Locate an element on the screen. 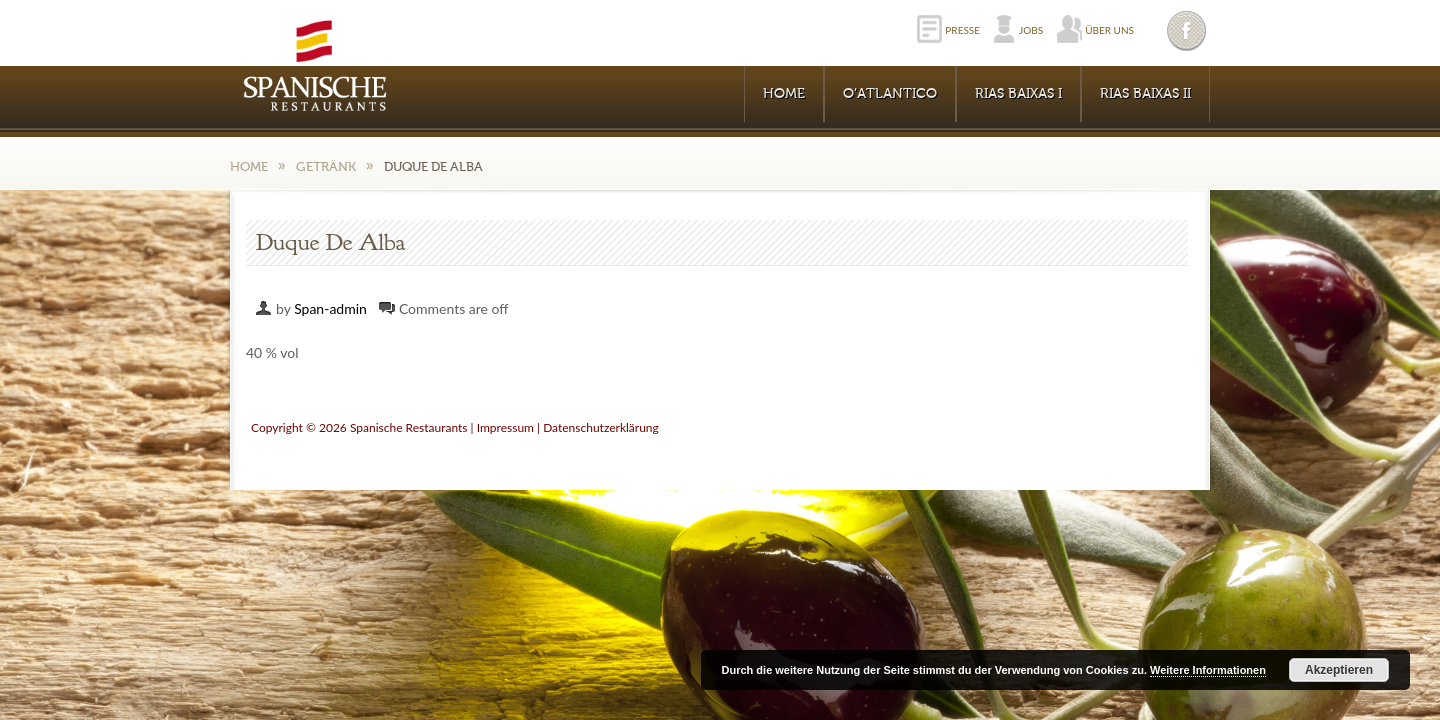 Image resolution: width=1440 pixels, height=720 pixels. Akzeptieren is located at coordinates (1339, 670).